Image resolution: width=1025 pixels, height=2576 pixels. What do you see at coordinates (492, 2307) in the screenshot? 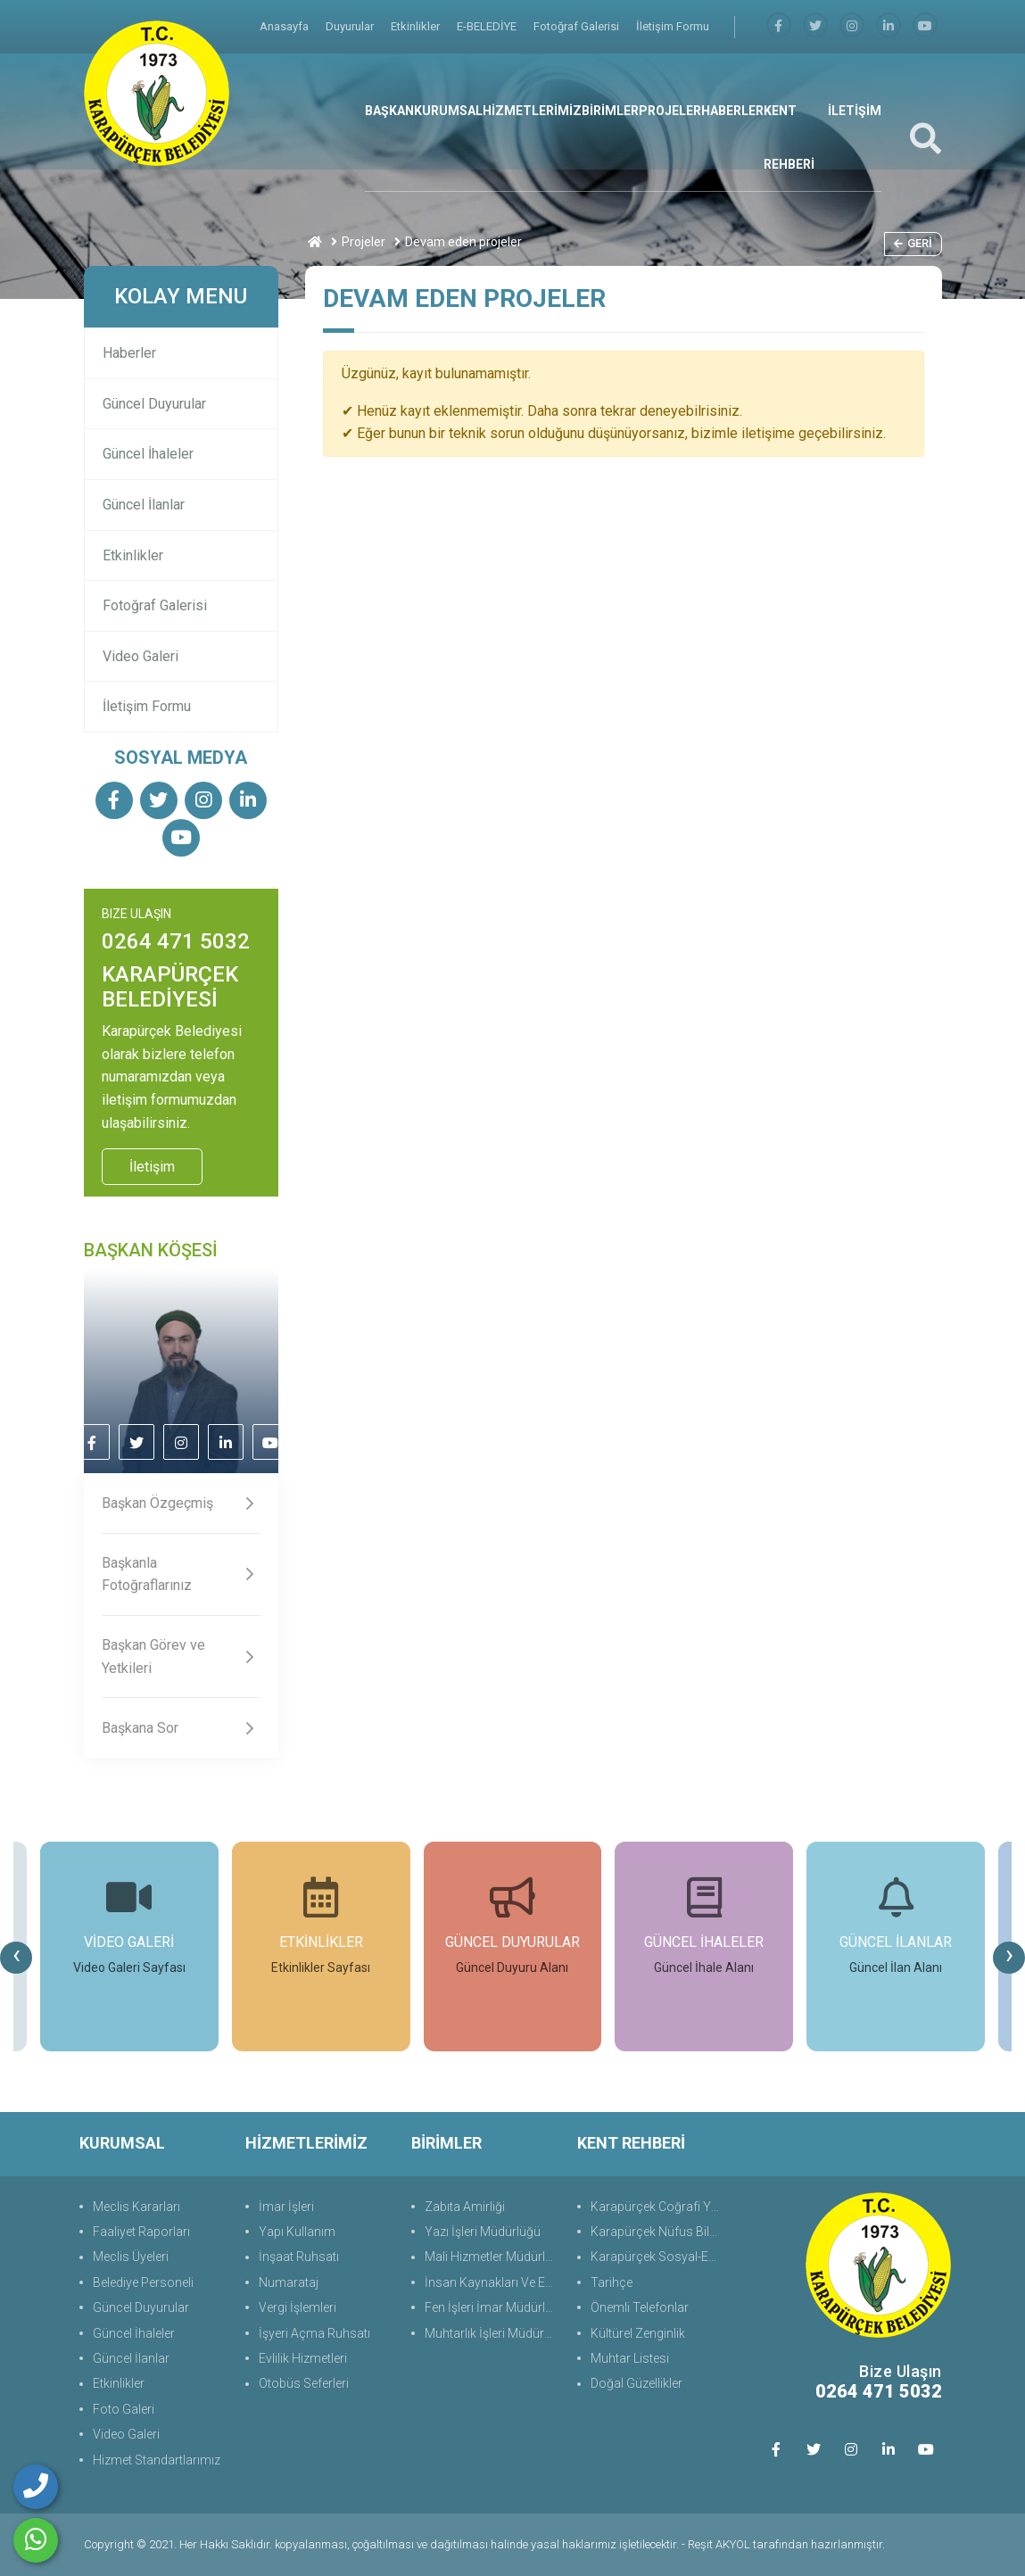
I see `Fen İşleri İmar Müdürlüğü` at bounding box center [492, 2307].